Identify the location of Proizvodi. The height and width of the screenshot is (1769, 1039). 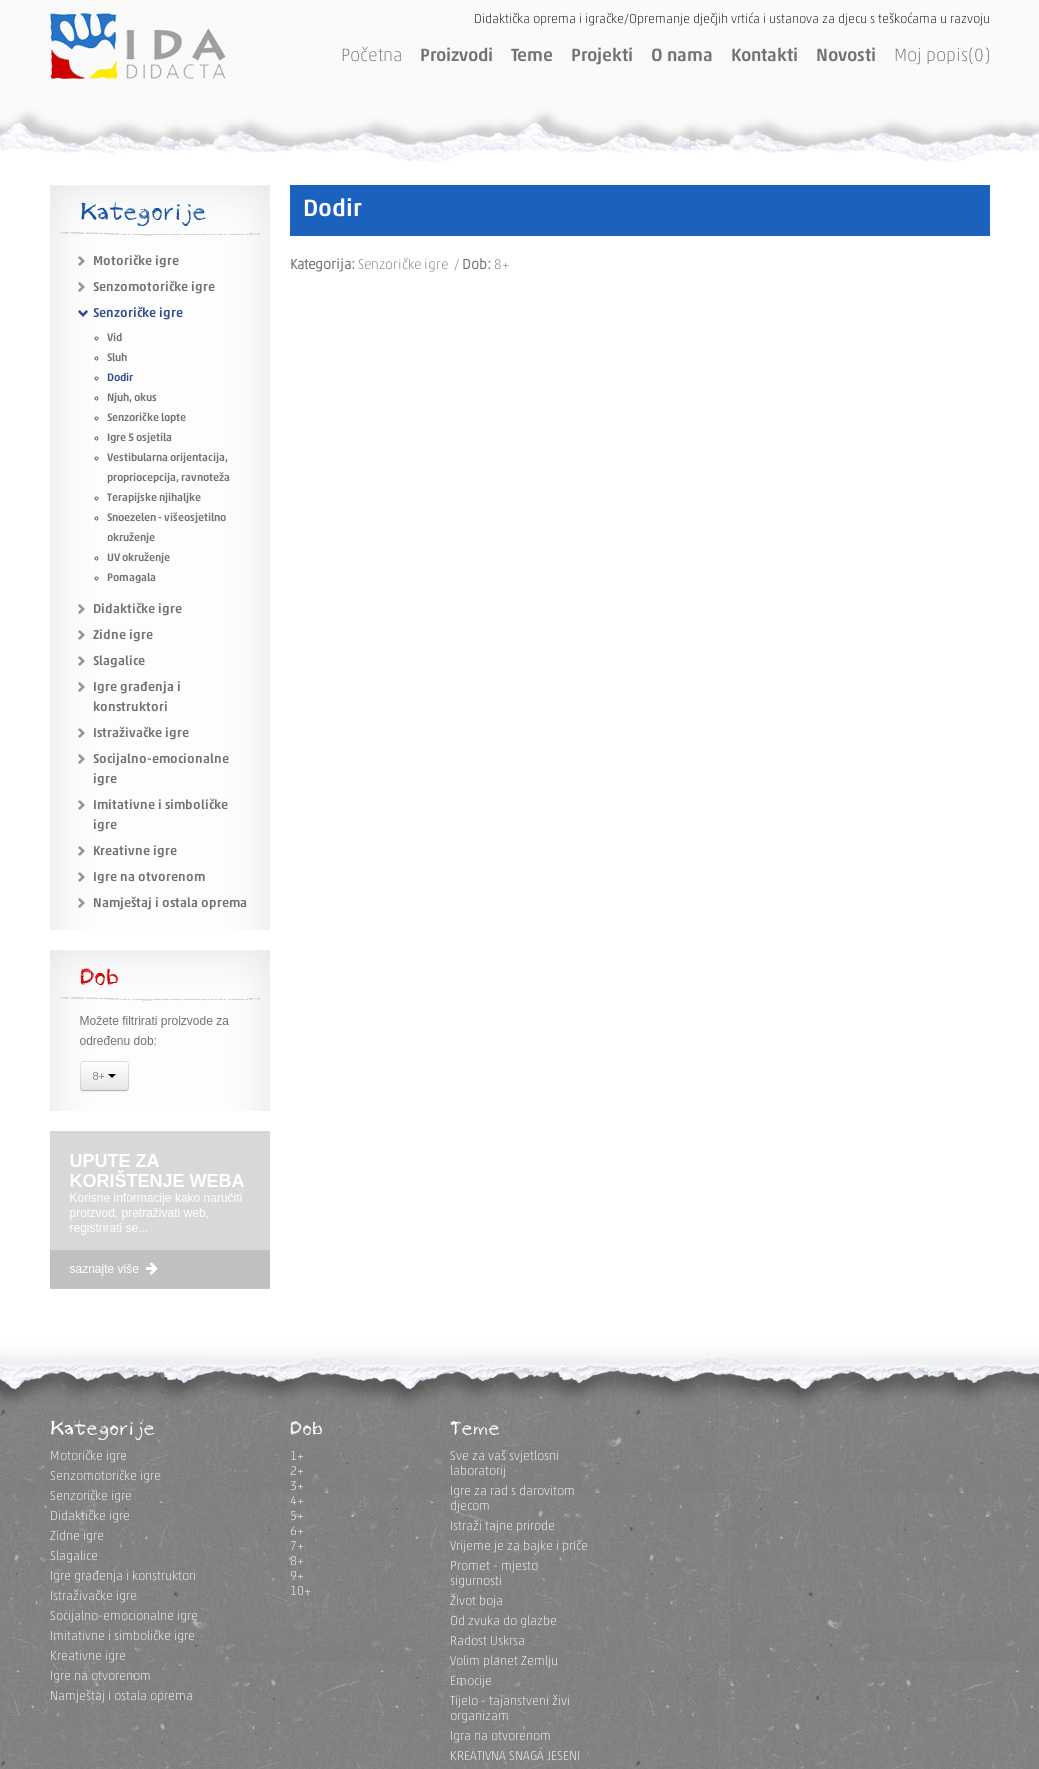
(456, 56).